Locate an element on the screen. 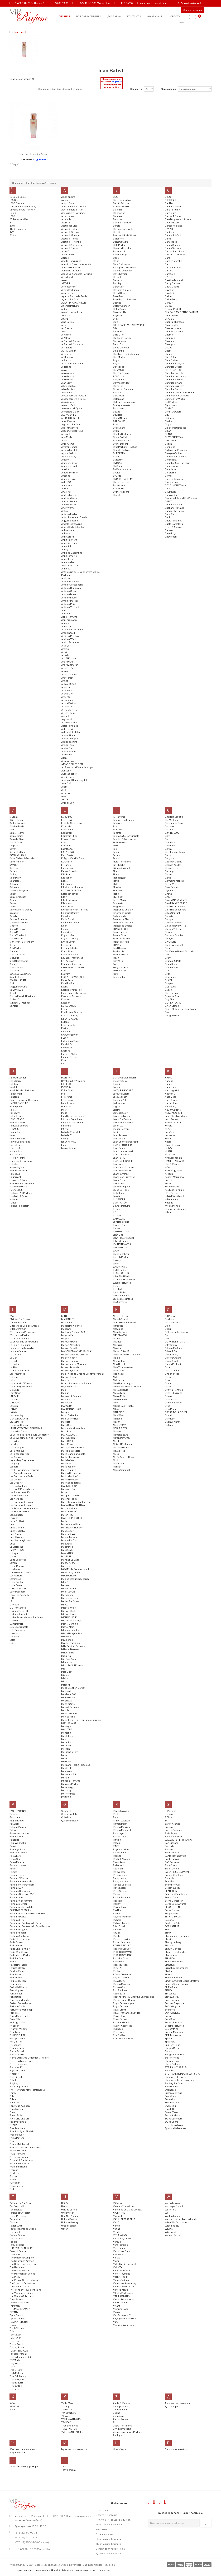 This screenshot has width=221, height=2576. Taylor Swift is located at coordinates (15, 2225).